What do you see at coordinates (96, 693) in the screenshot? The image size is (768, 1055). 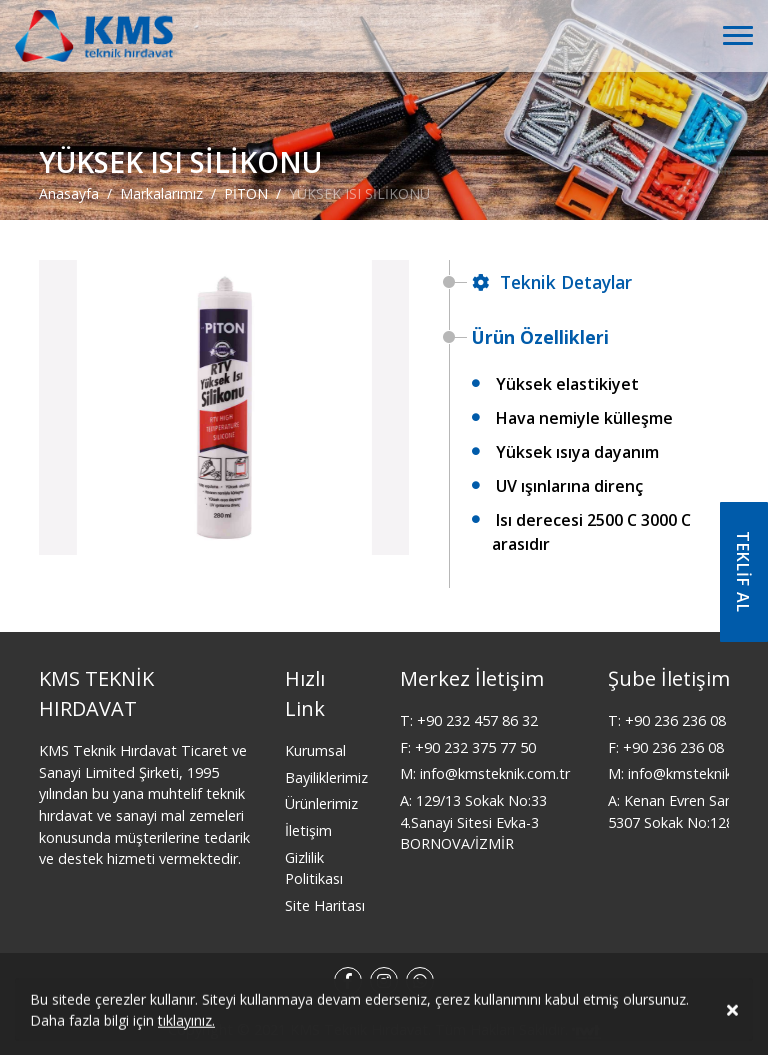 I see `KMS TEKNİK HIRDAVAT` at bounding box center [96, 693].